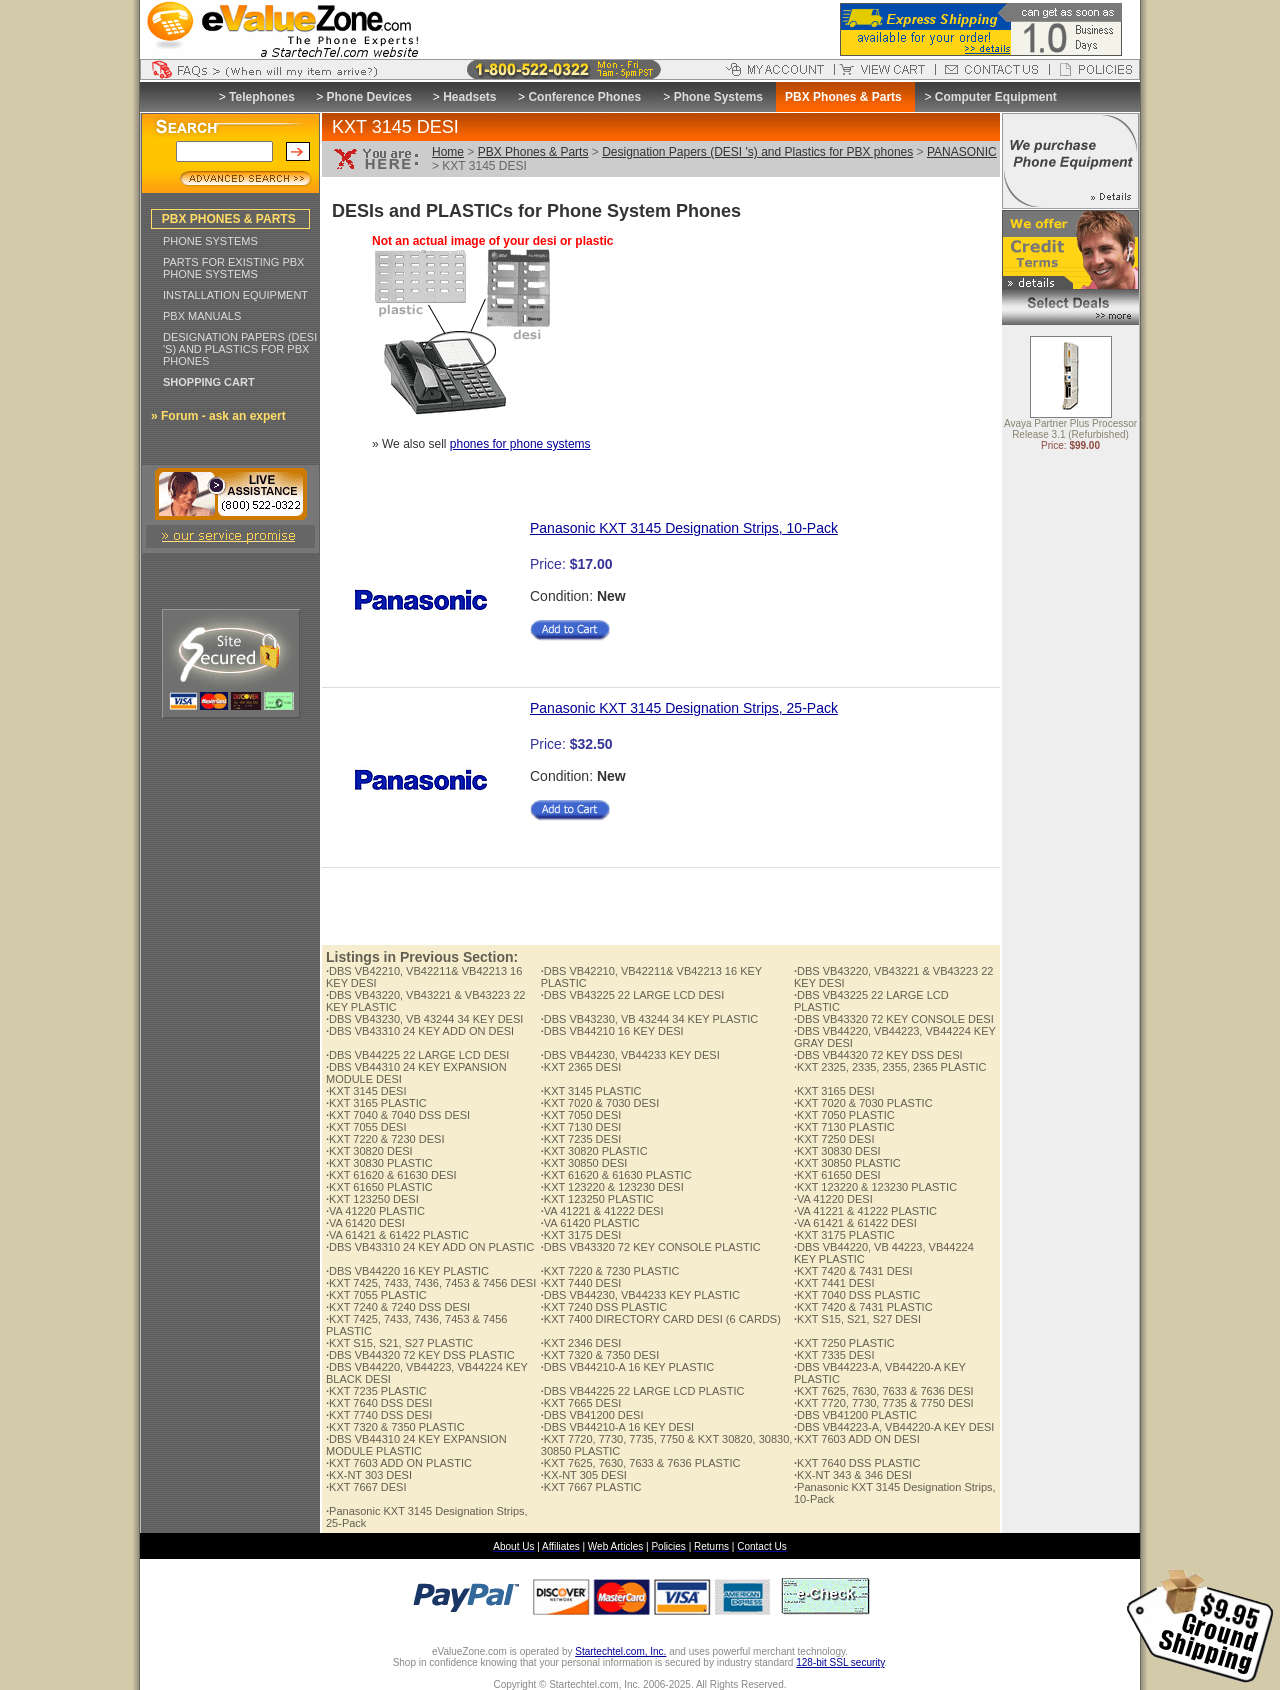  What do you see at coordinates (630, 1055) in the screenshot?
I see `DBS VB44230, VB44233 KEY DESI` at bounding box center [630, 1055].